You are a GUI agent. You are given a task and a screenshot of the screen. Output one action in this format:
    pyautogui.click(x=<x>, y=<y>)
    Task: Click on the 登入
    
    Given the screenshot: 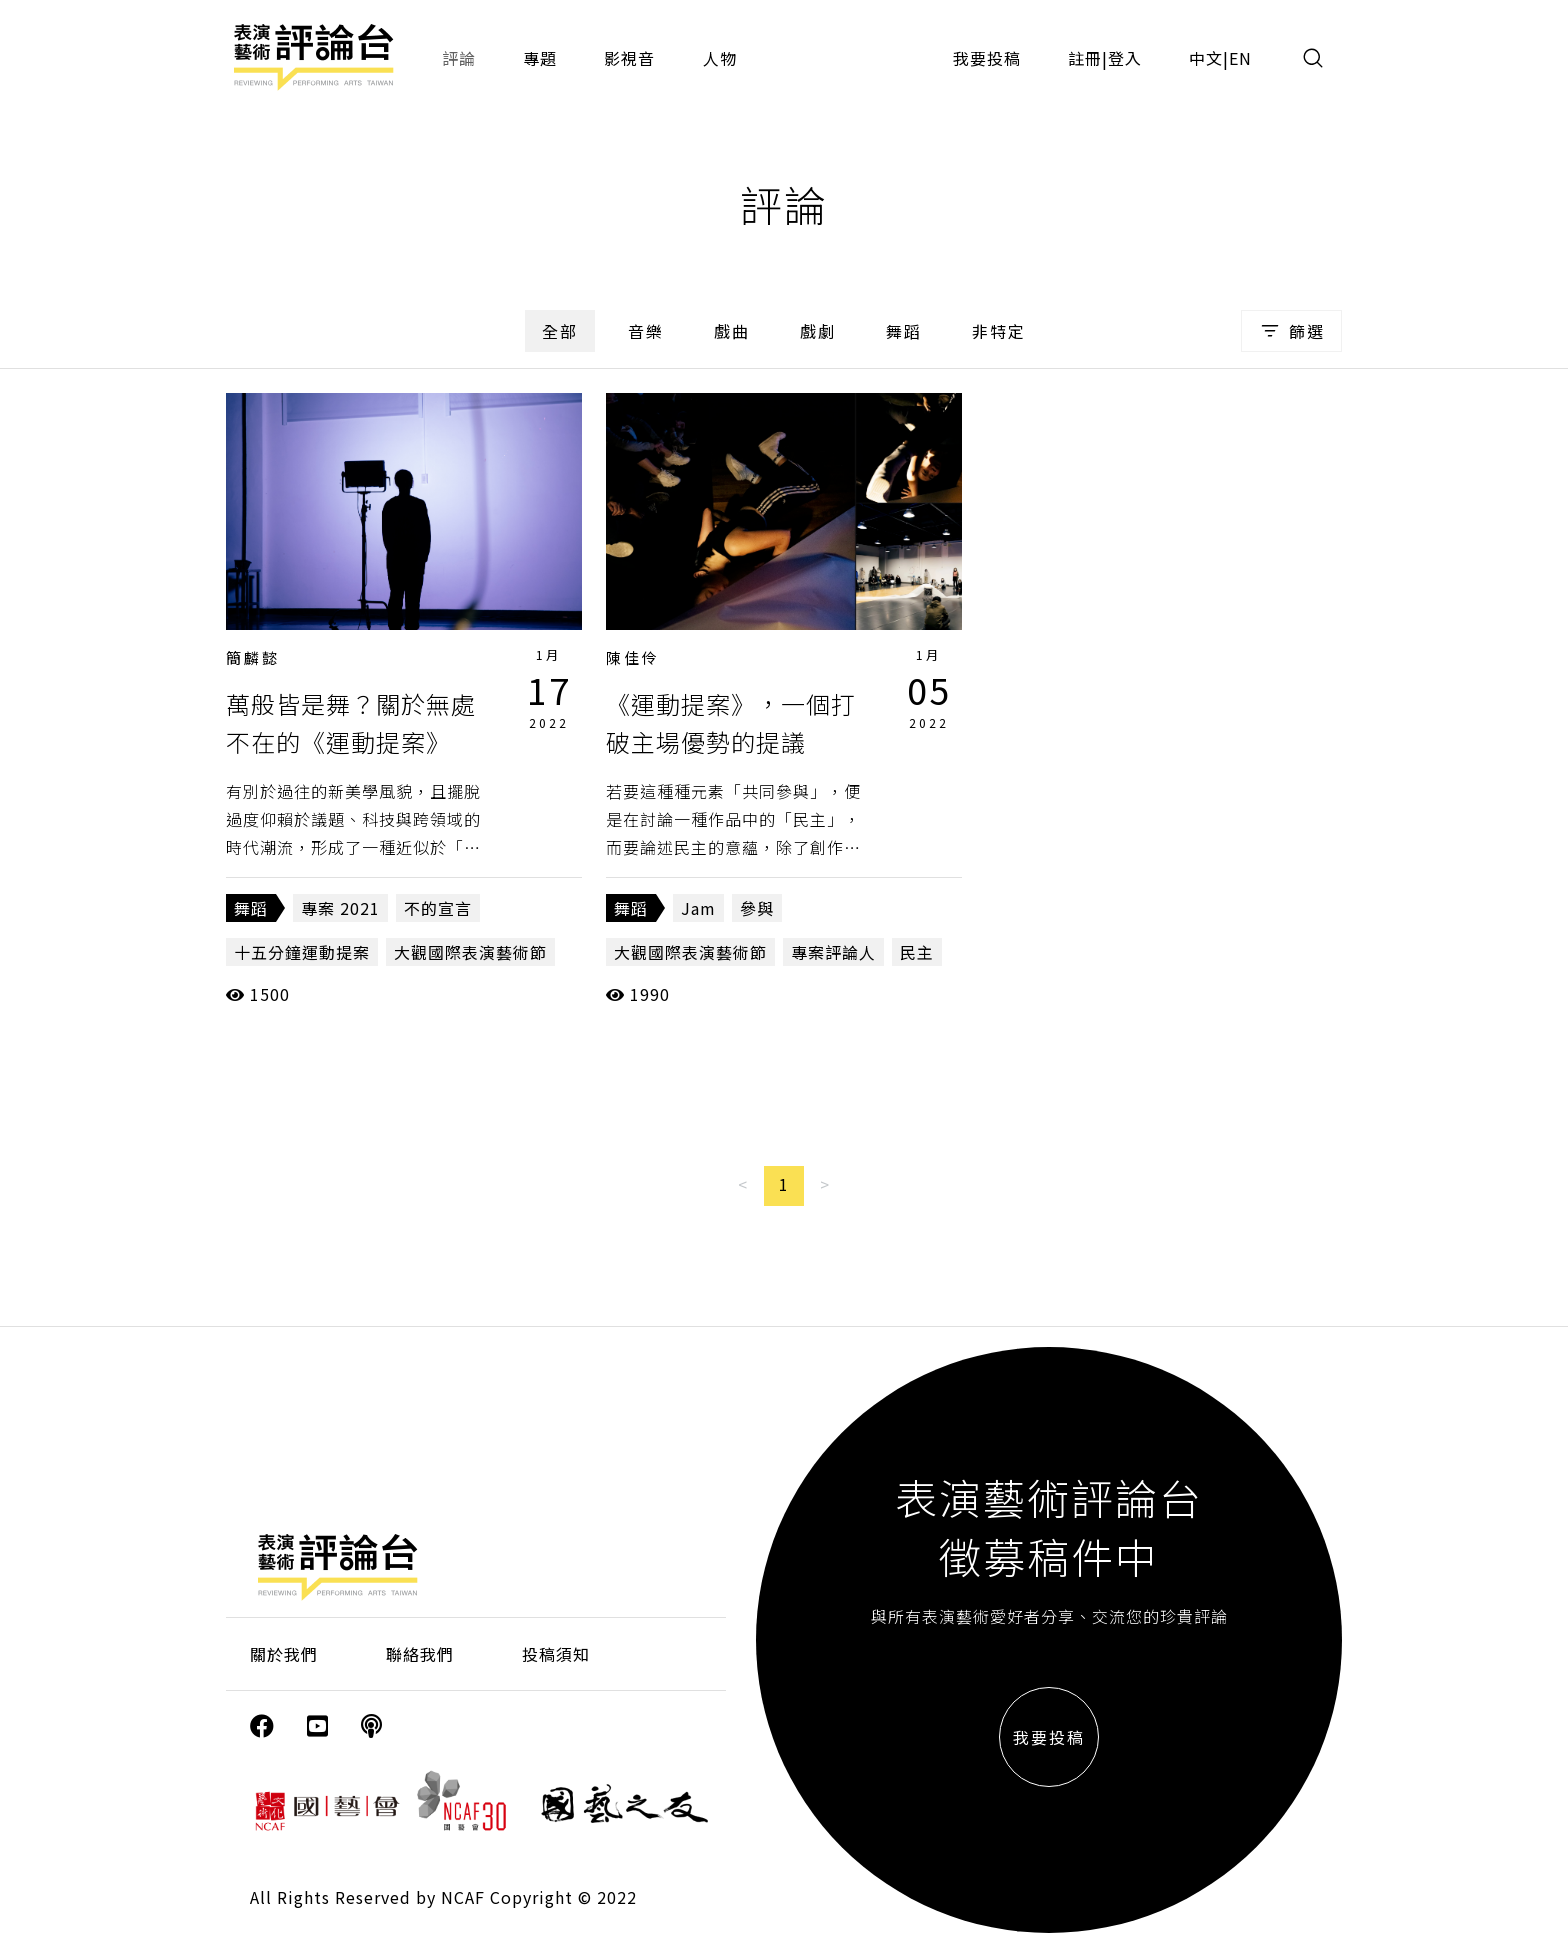 What is the action you would take?
    pyautogui.click(x=1125, y=58)
    